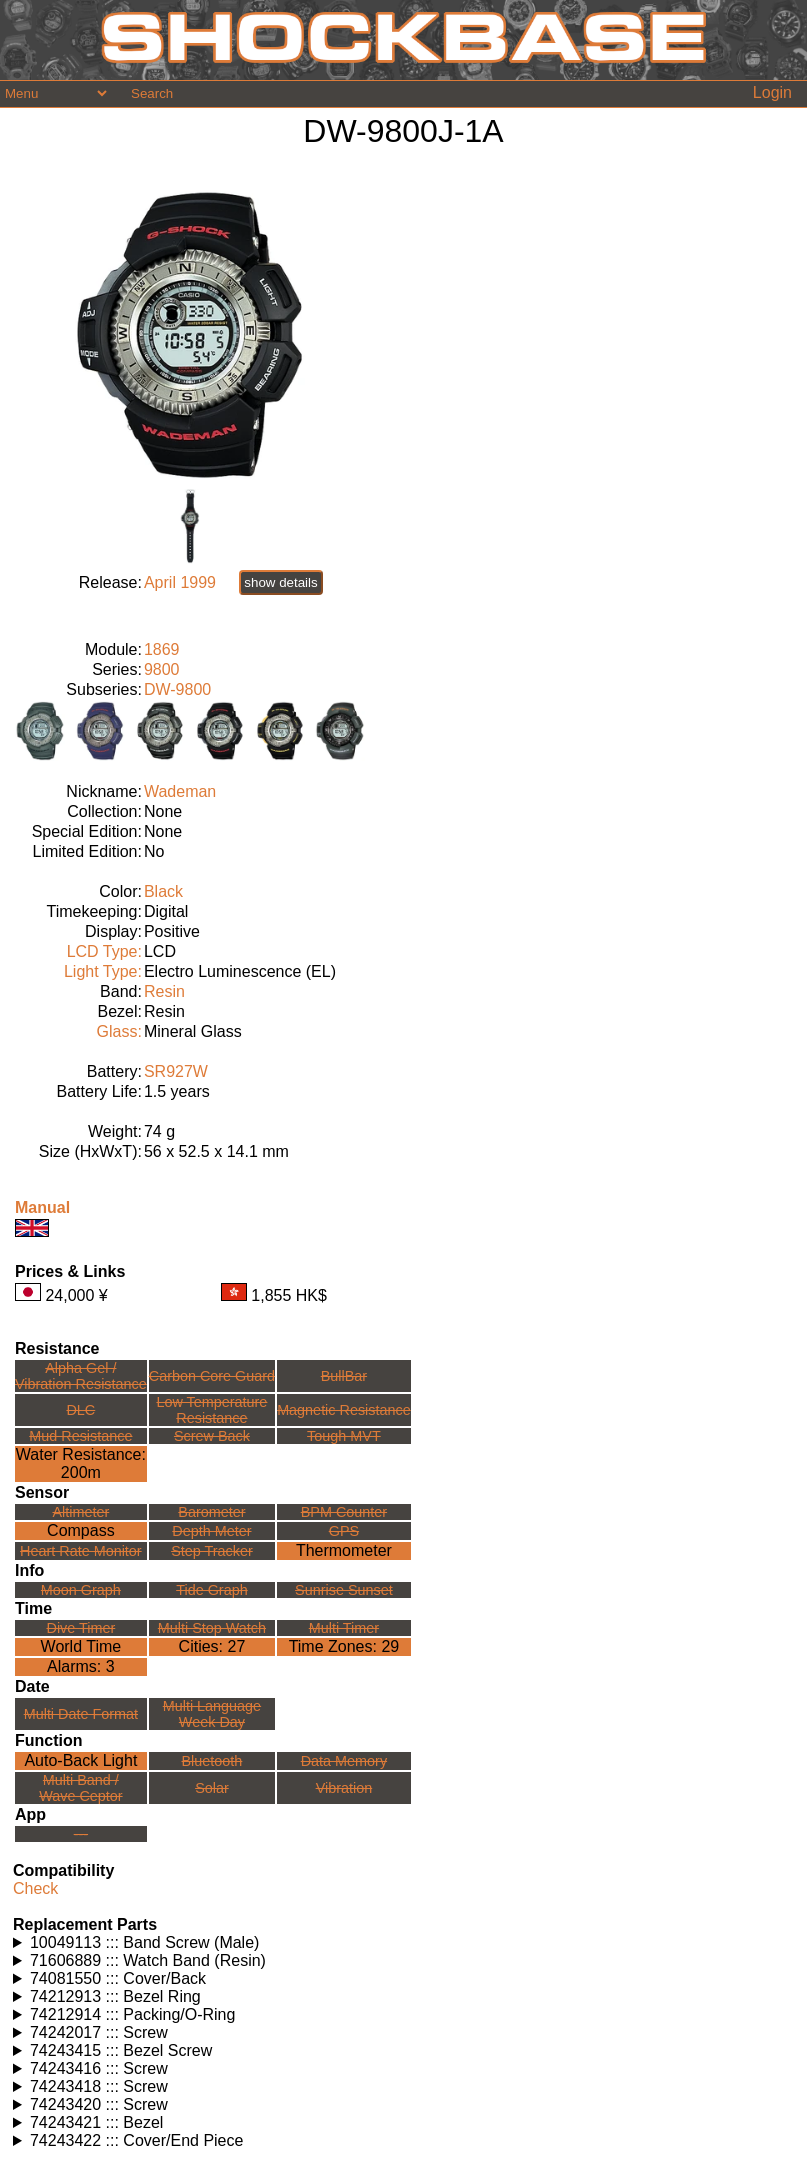  What do you see at coordinates (176, 1071) in the screenshot?
I see `SR927W` at bounding box center [176, 1071].